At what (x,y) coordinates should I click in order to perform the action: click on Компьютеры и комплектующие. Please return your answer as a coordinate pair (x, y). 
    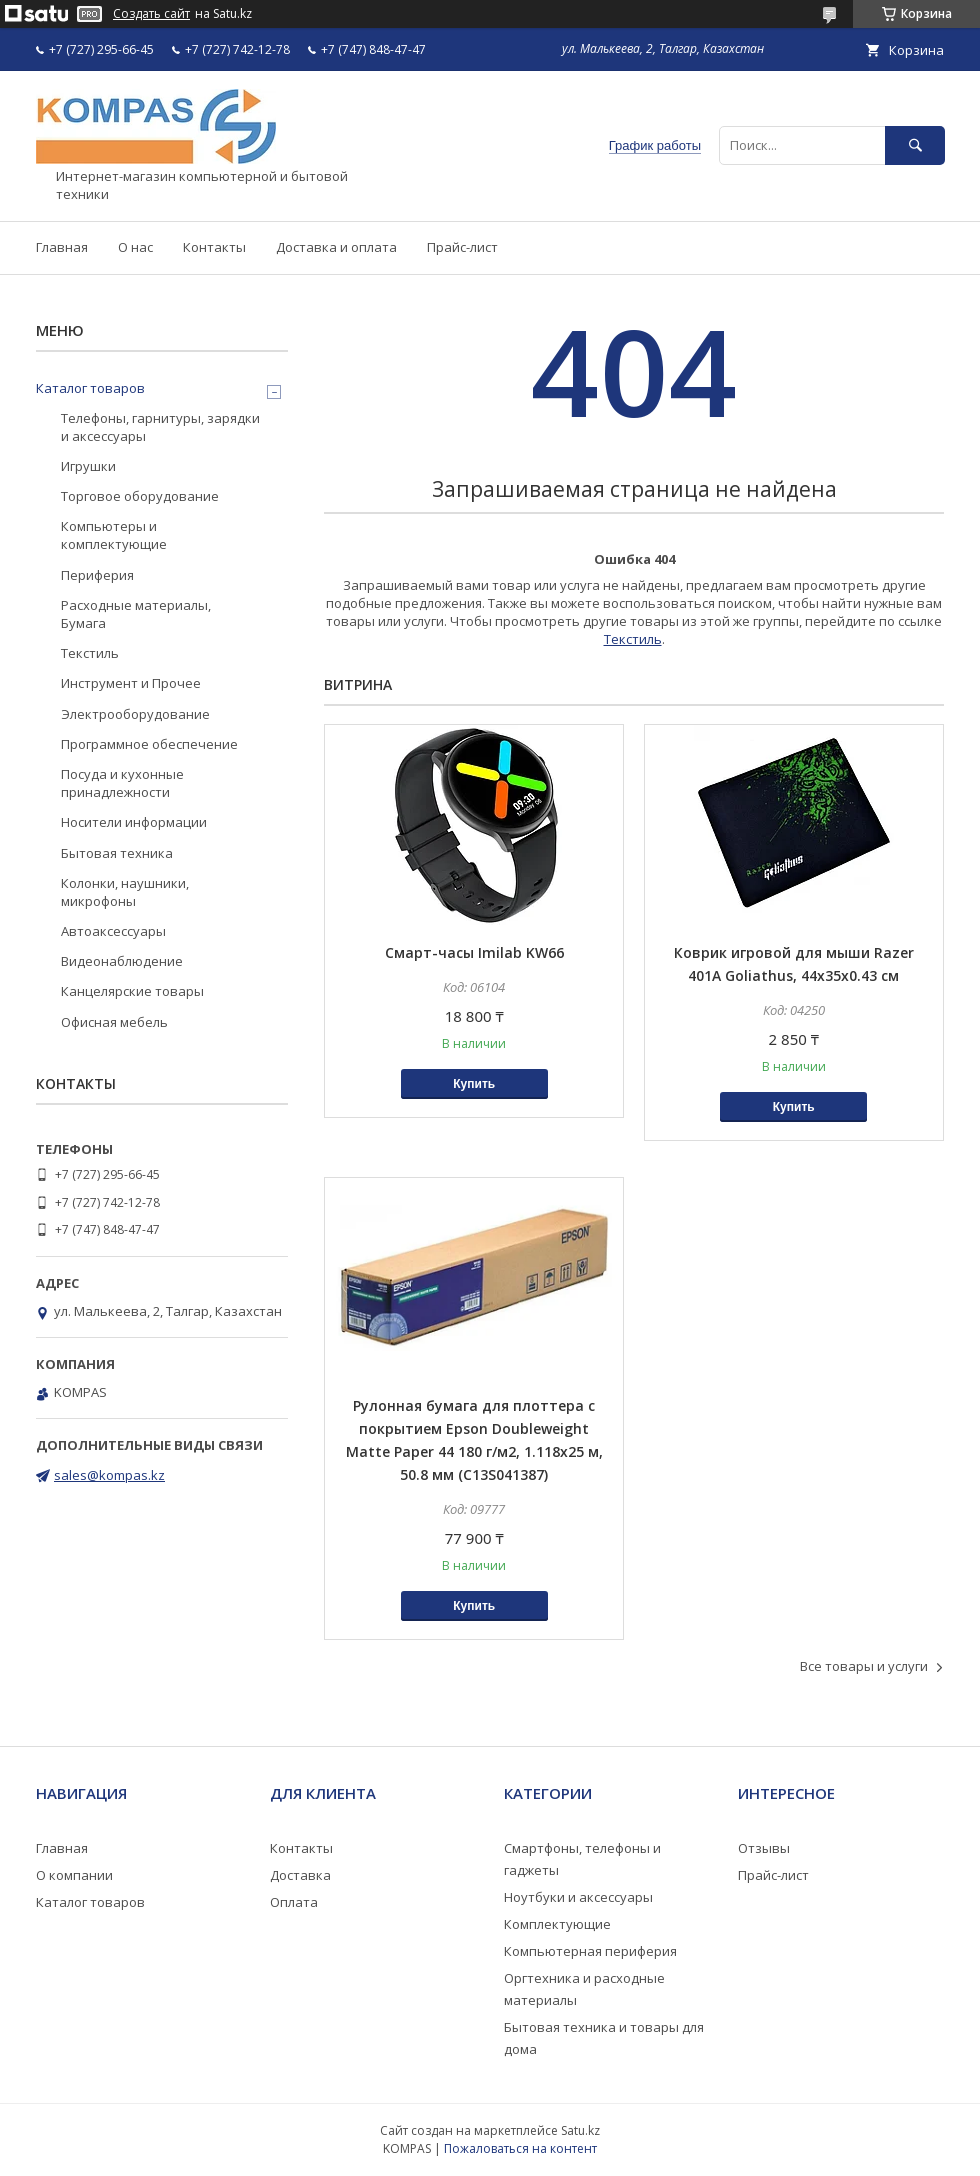
    Looking at the image, I should click on (114, 535).